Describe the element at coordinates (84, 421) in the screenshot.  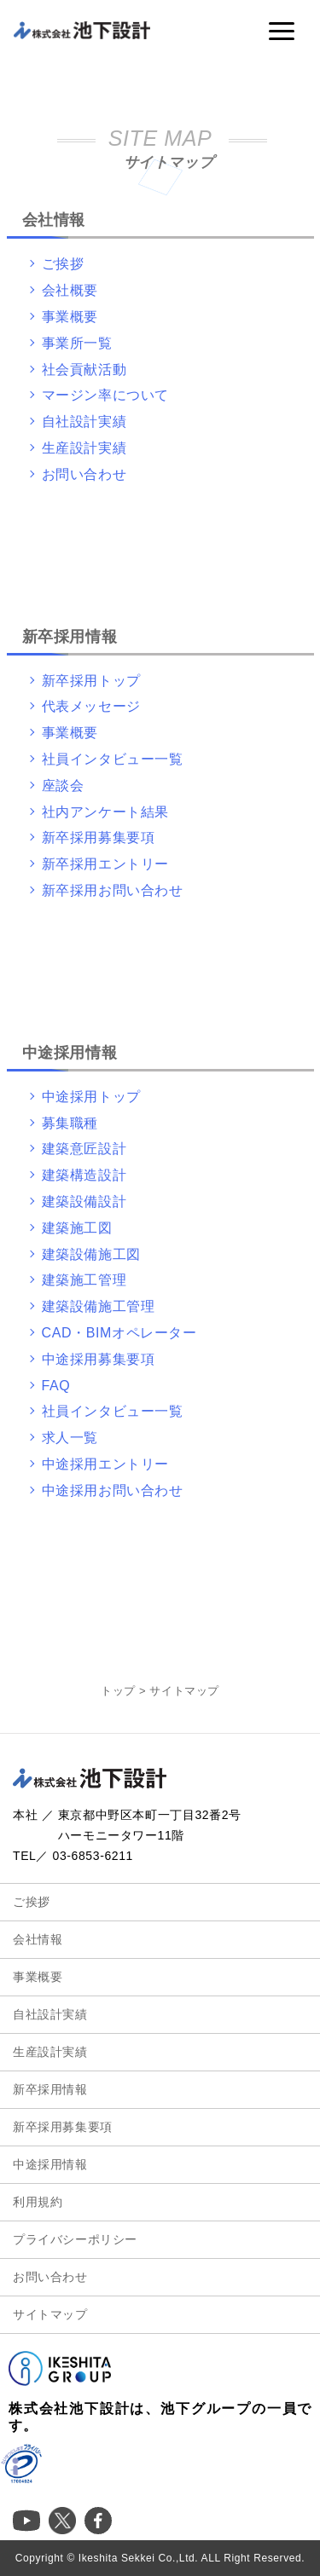
I see `自社設計実績` at that location.